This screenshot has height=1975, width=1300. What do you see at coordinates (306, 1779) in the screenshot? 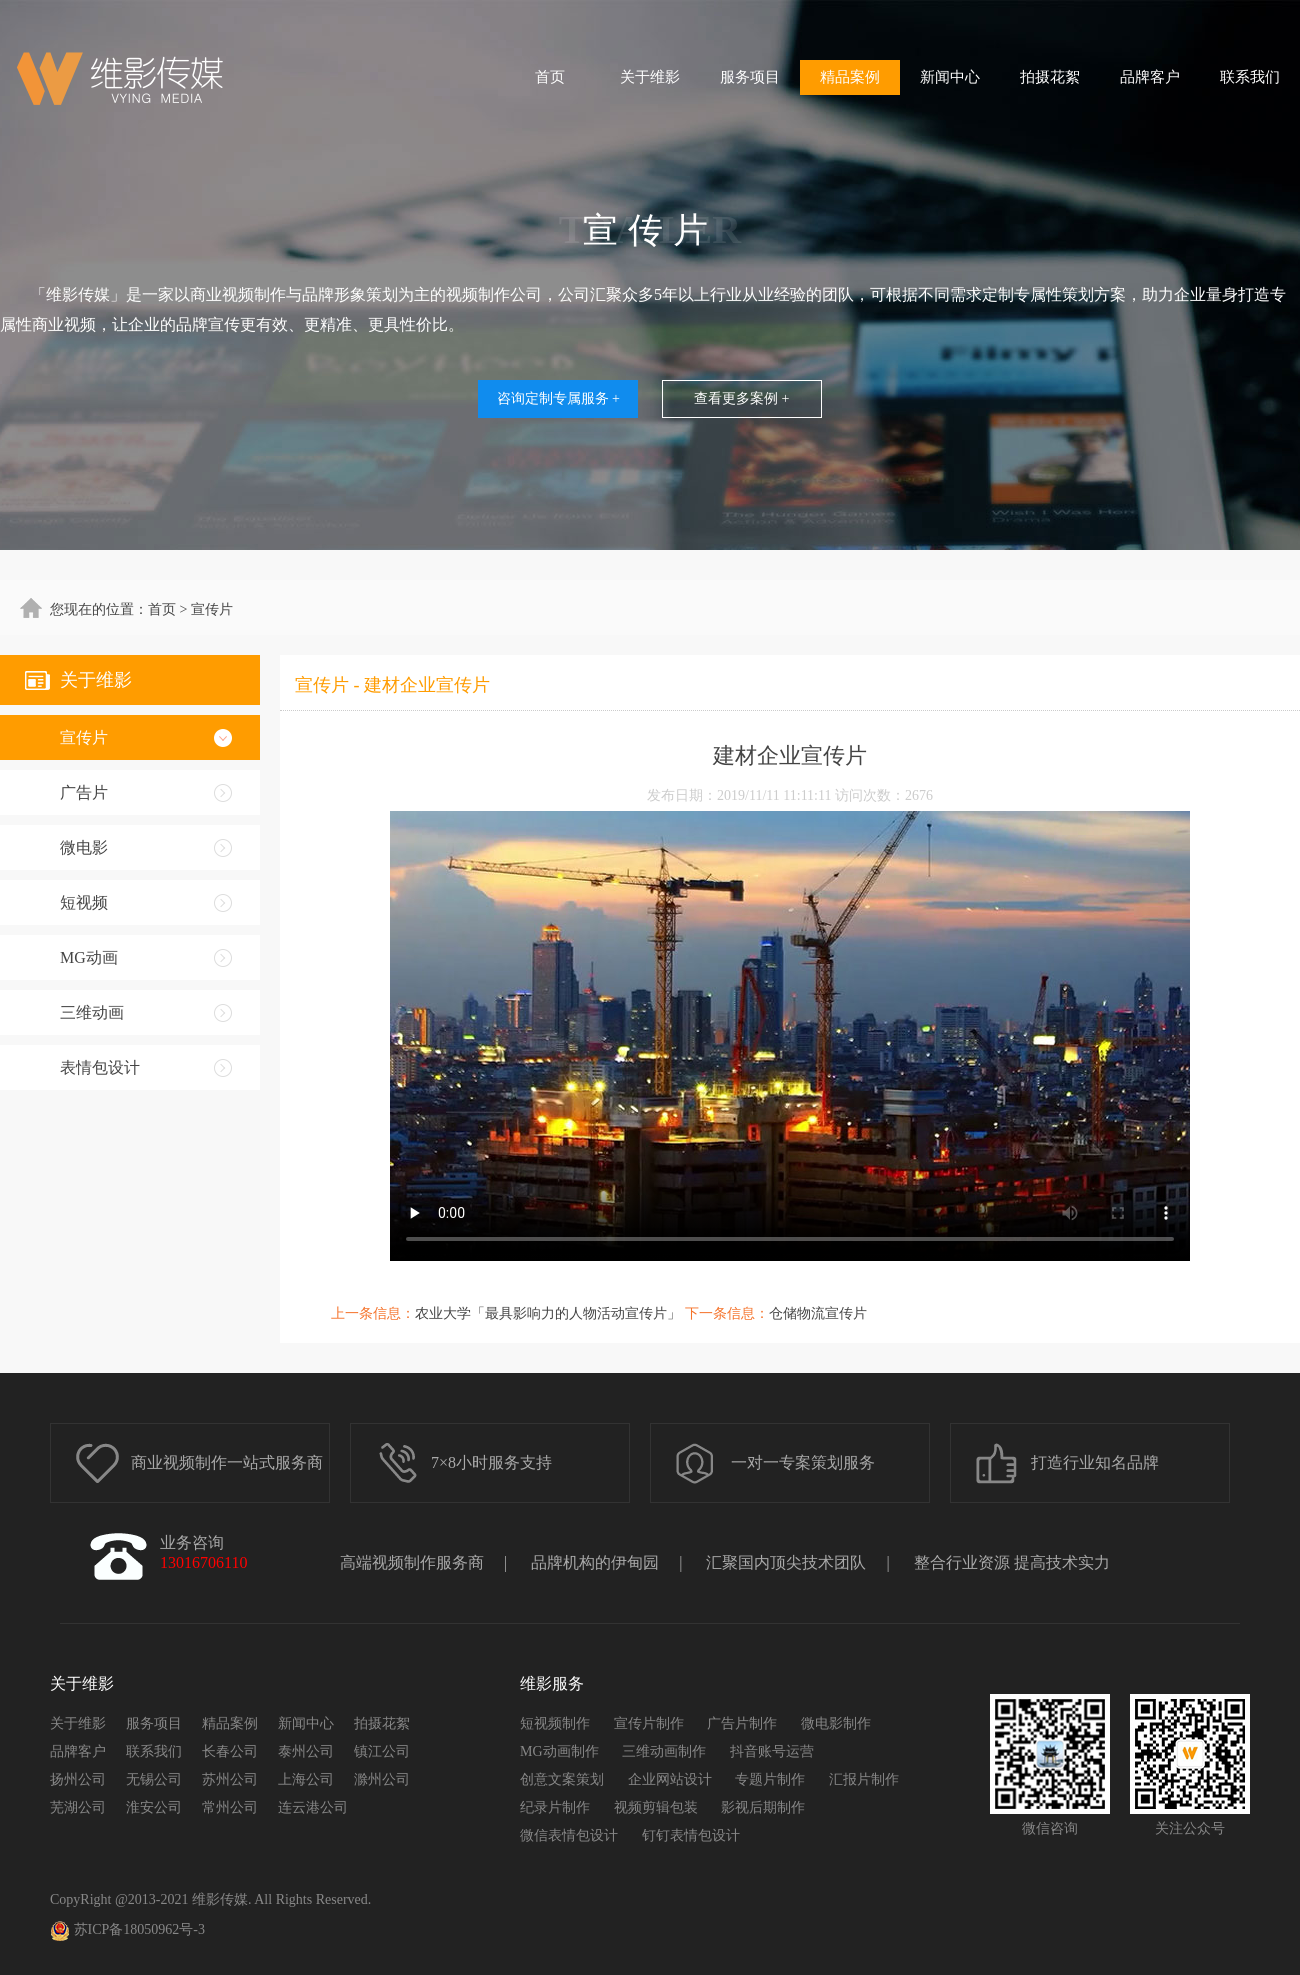
I see `上海公司` at bounding box center [306, 1779].